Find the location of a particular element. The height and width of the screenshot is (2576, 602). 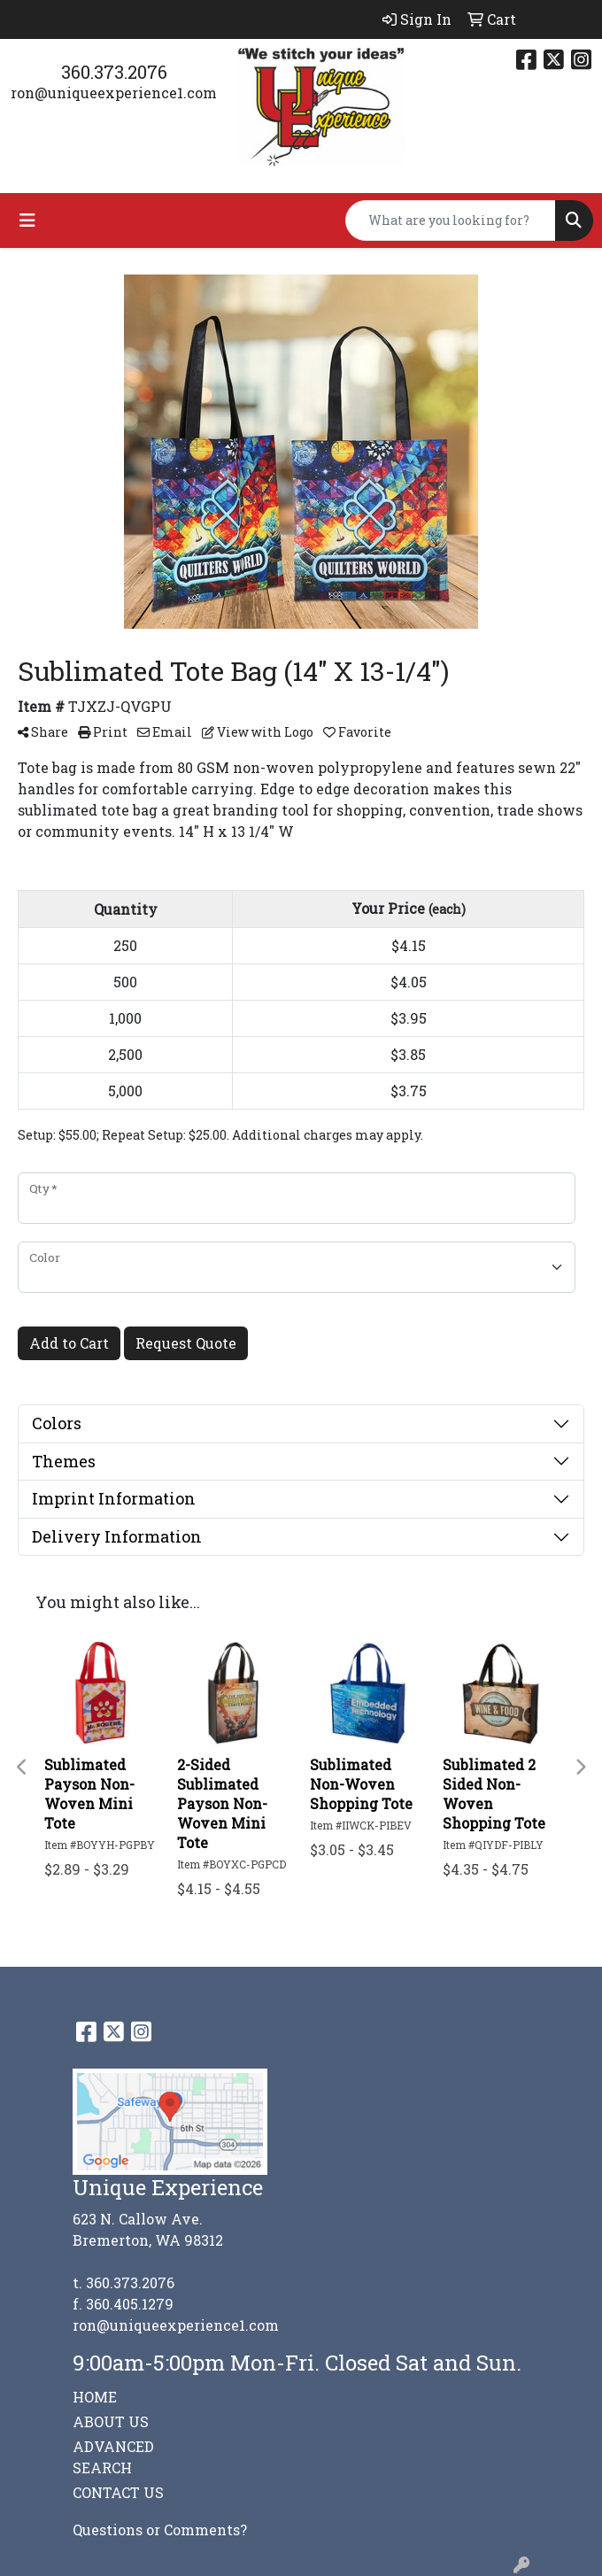

ABOUT US is located at coordinates (111, 2421).